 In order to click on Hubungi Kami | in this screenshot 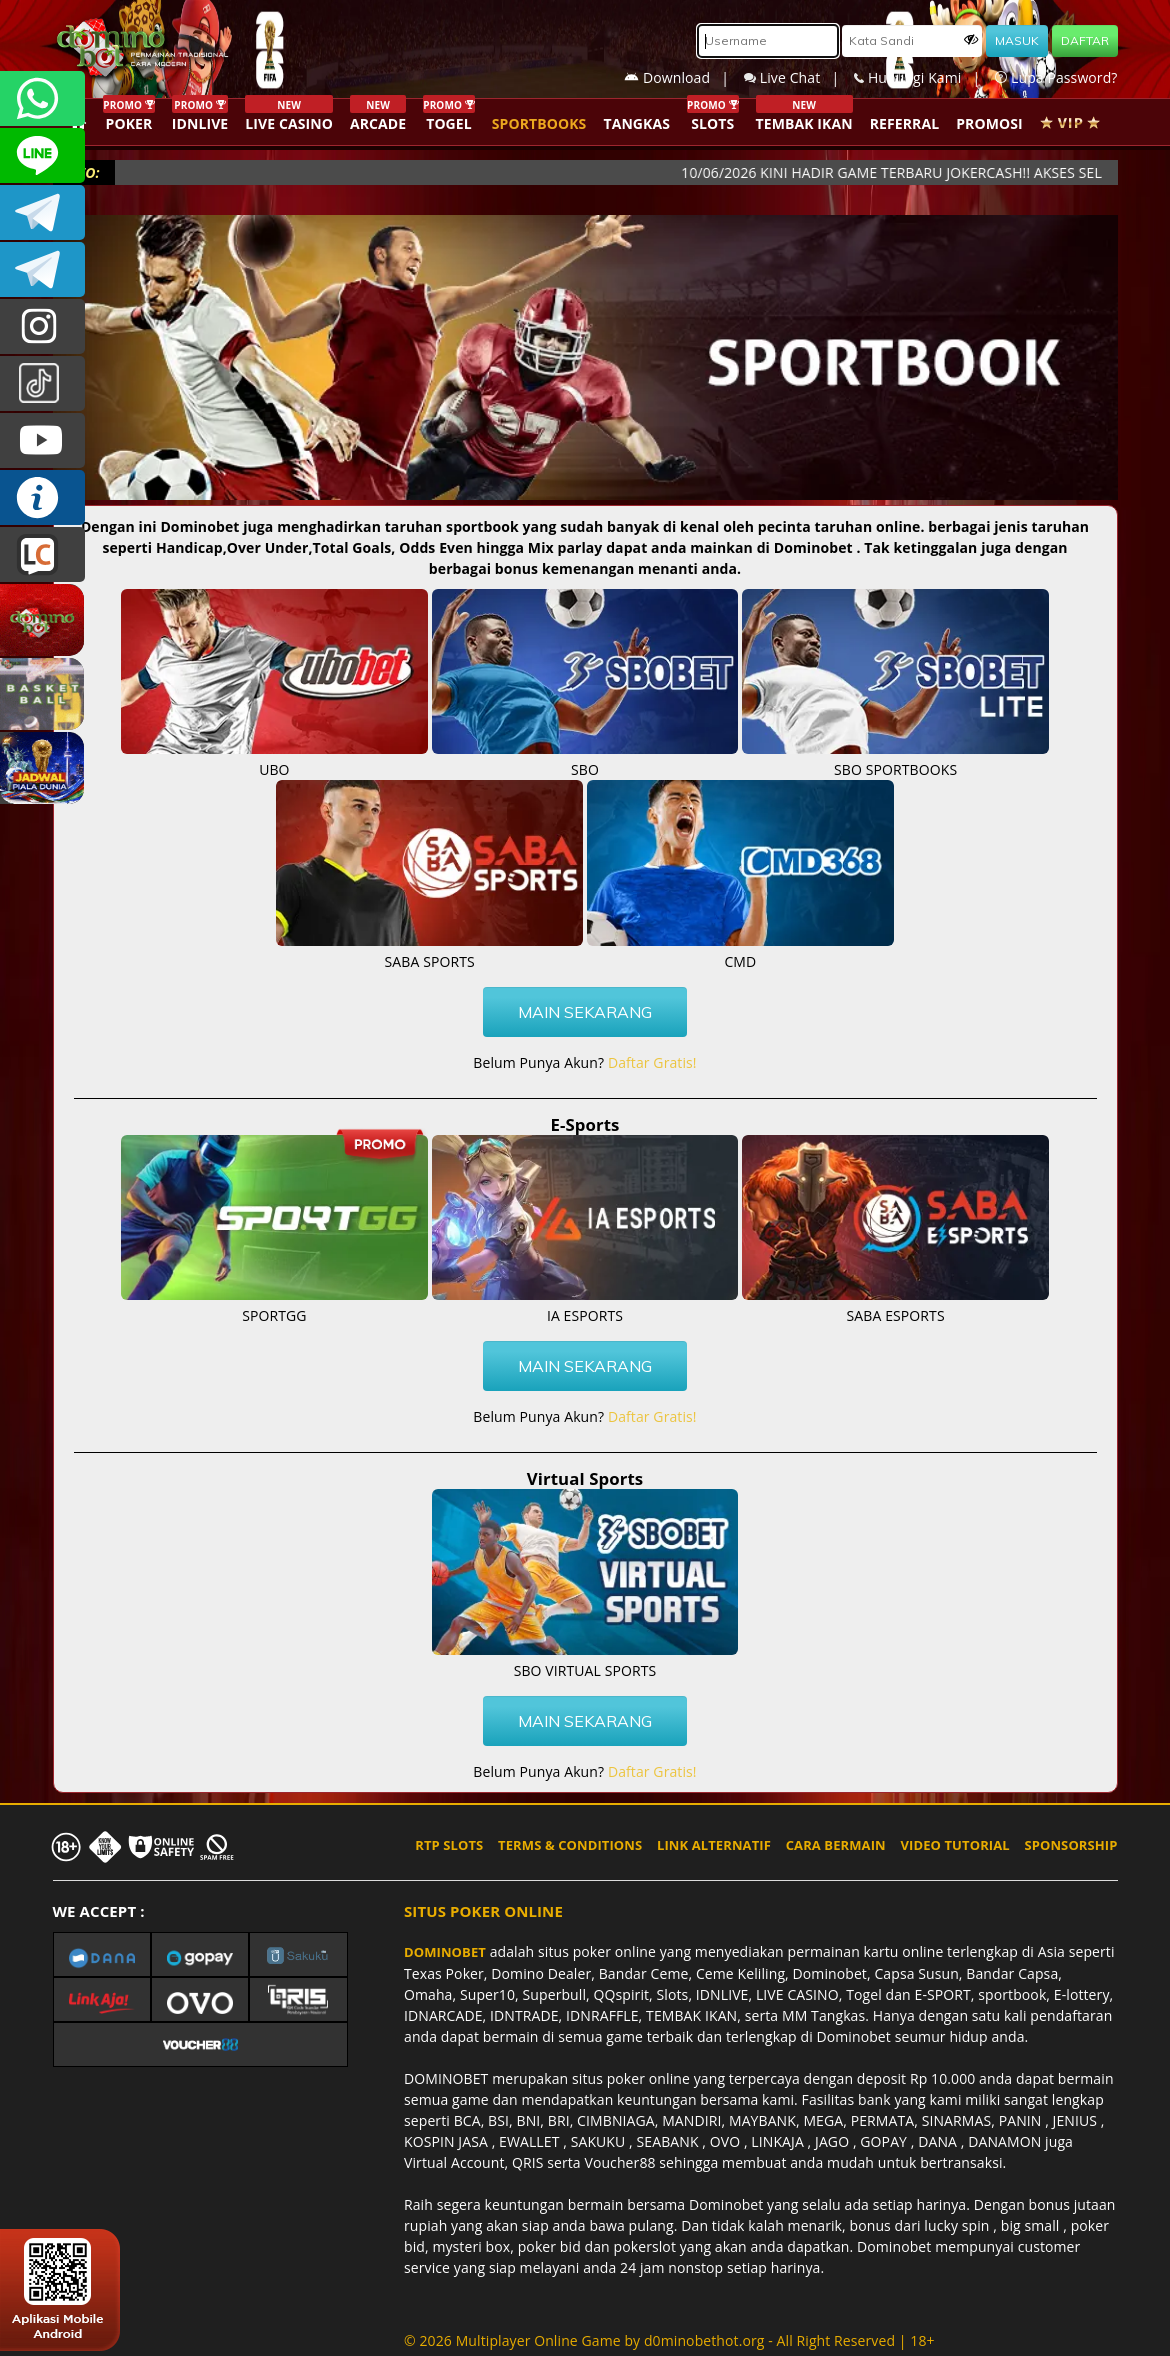, I will do `click(924, 77)`.